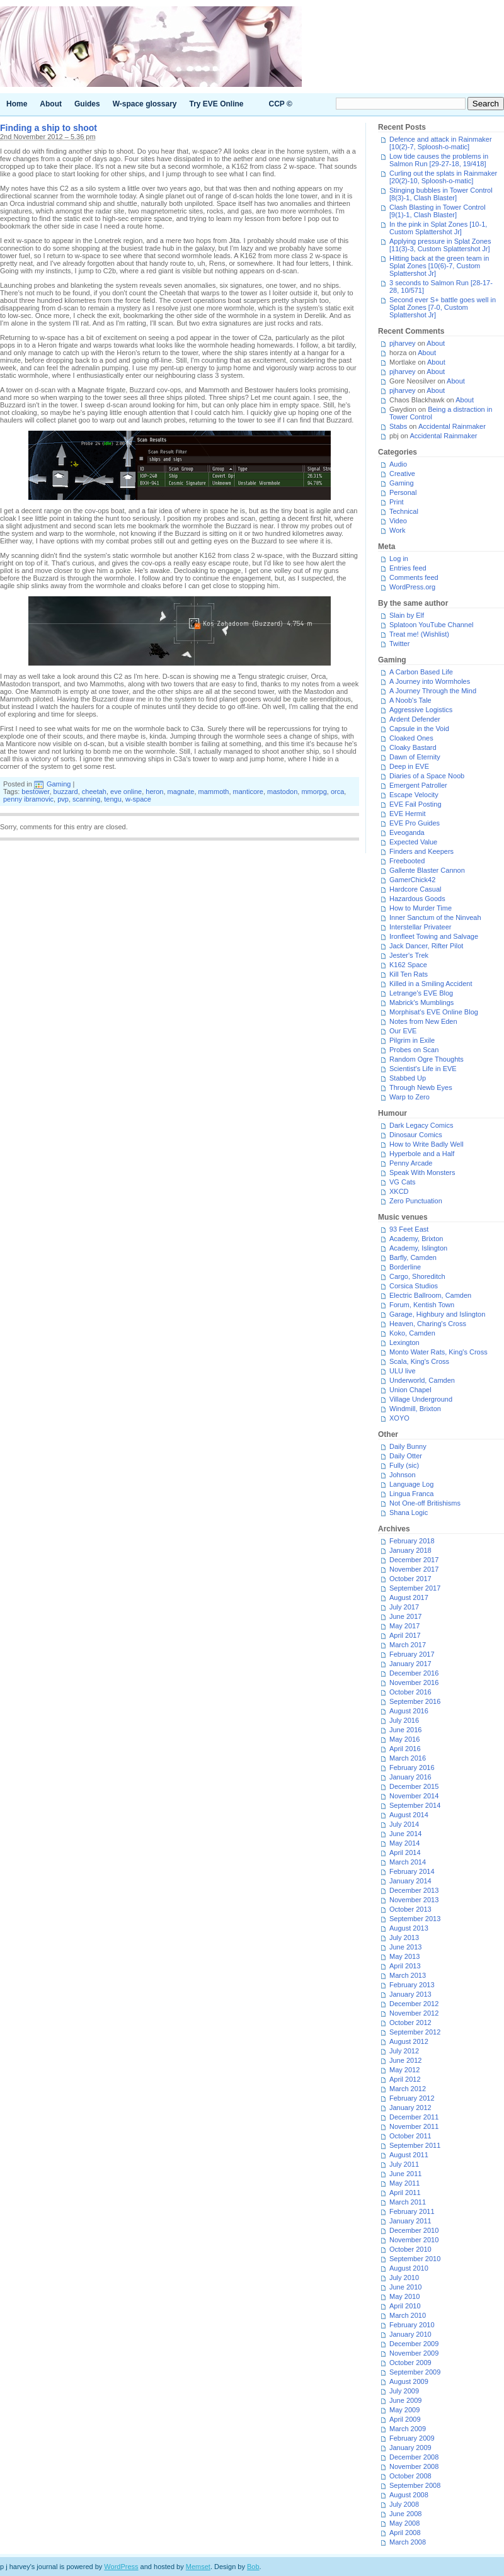 This screenshot has width=504, height=2576. I want to click on February 2009, so click(412, 2438).